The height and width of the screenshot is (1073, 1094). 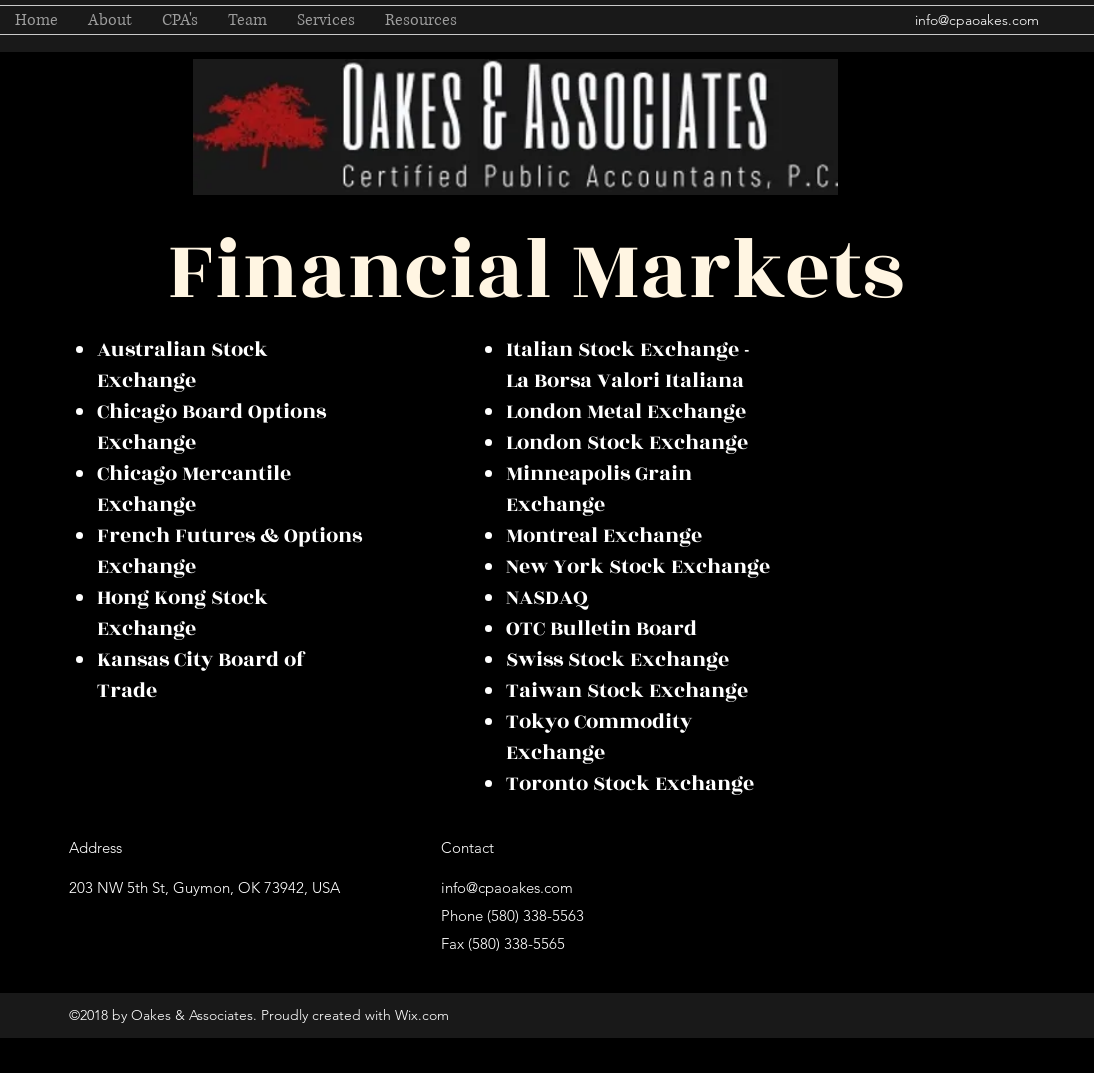 What do you see at coordinates (601, 628) in the screenshot?
I see `OTC Bulletin Board` at bounding box center [601, 628].